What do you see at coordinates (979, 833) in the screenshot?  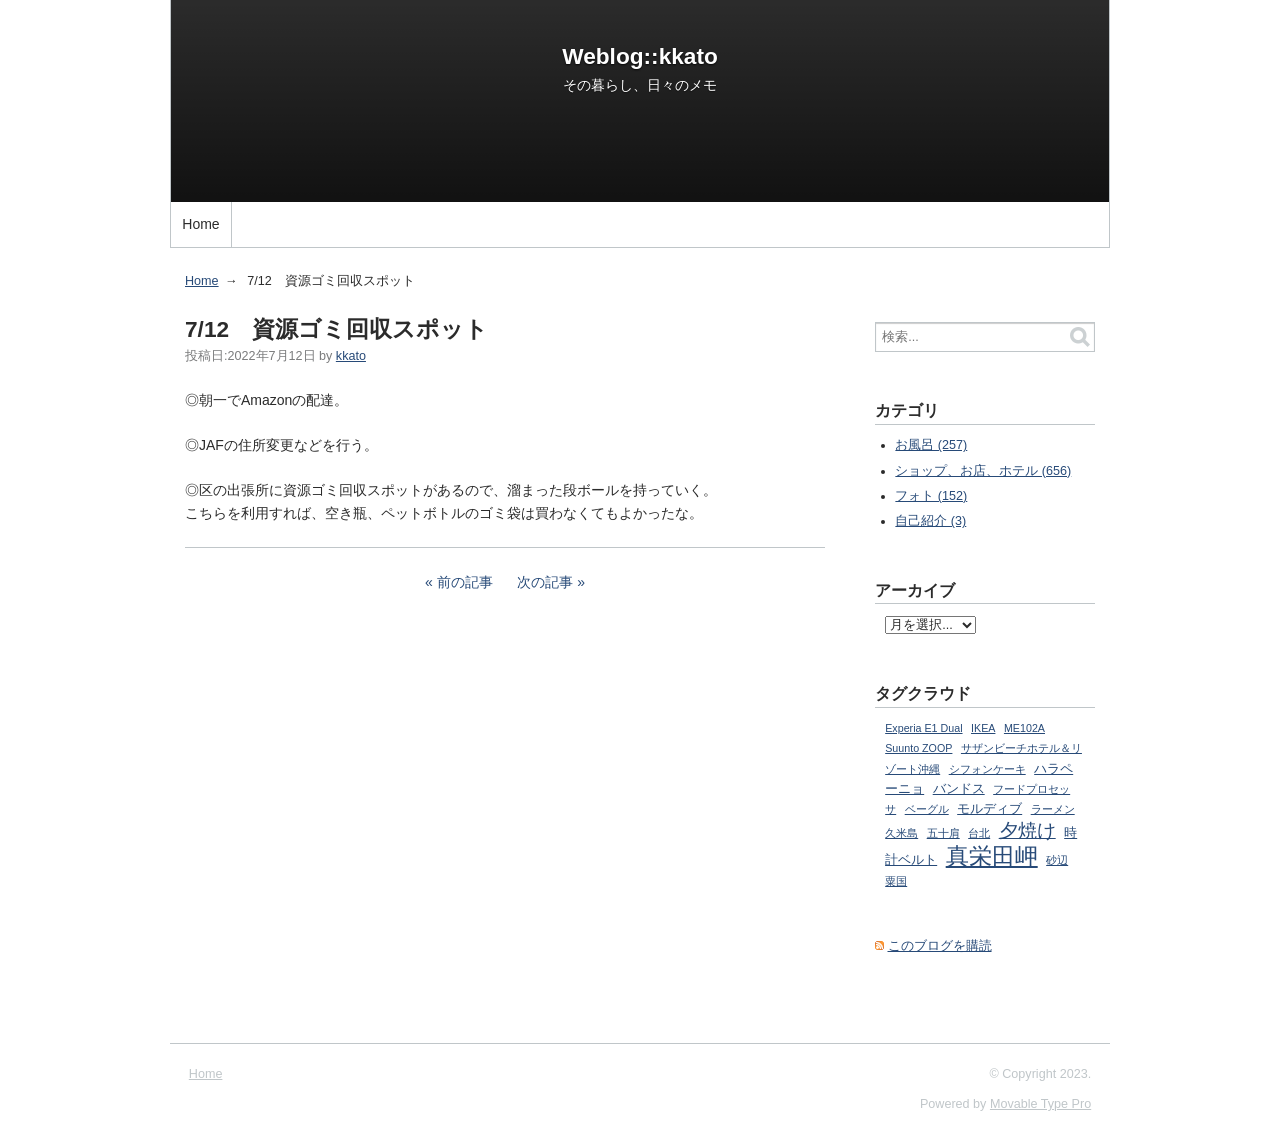 I see `台北` at bounding box center [979, 833].